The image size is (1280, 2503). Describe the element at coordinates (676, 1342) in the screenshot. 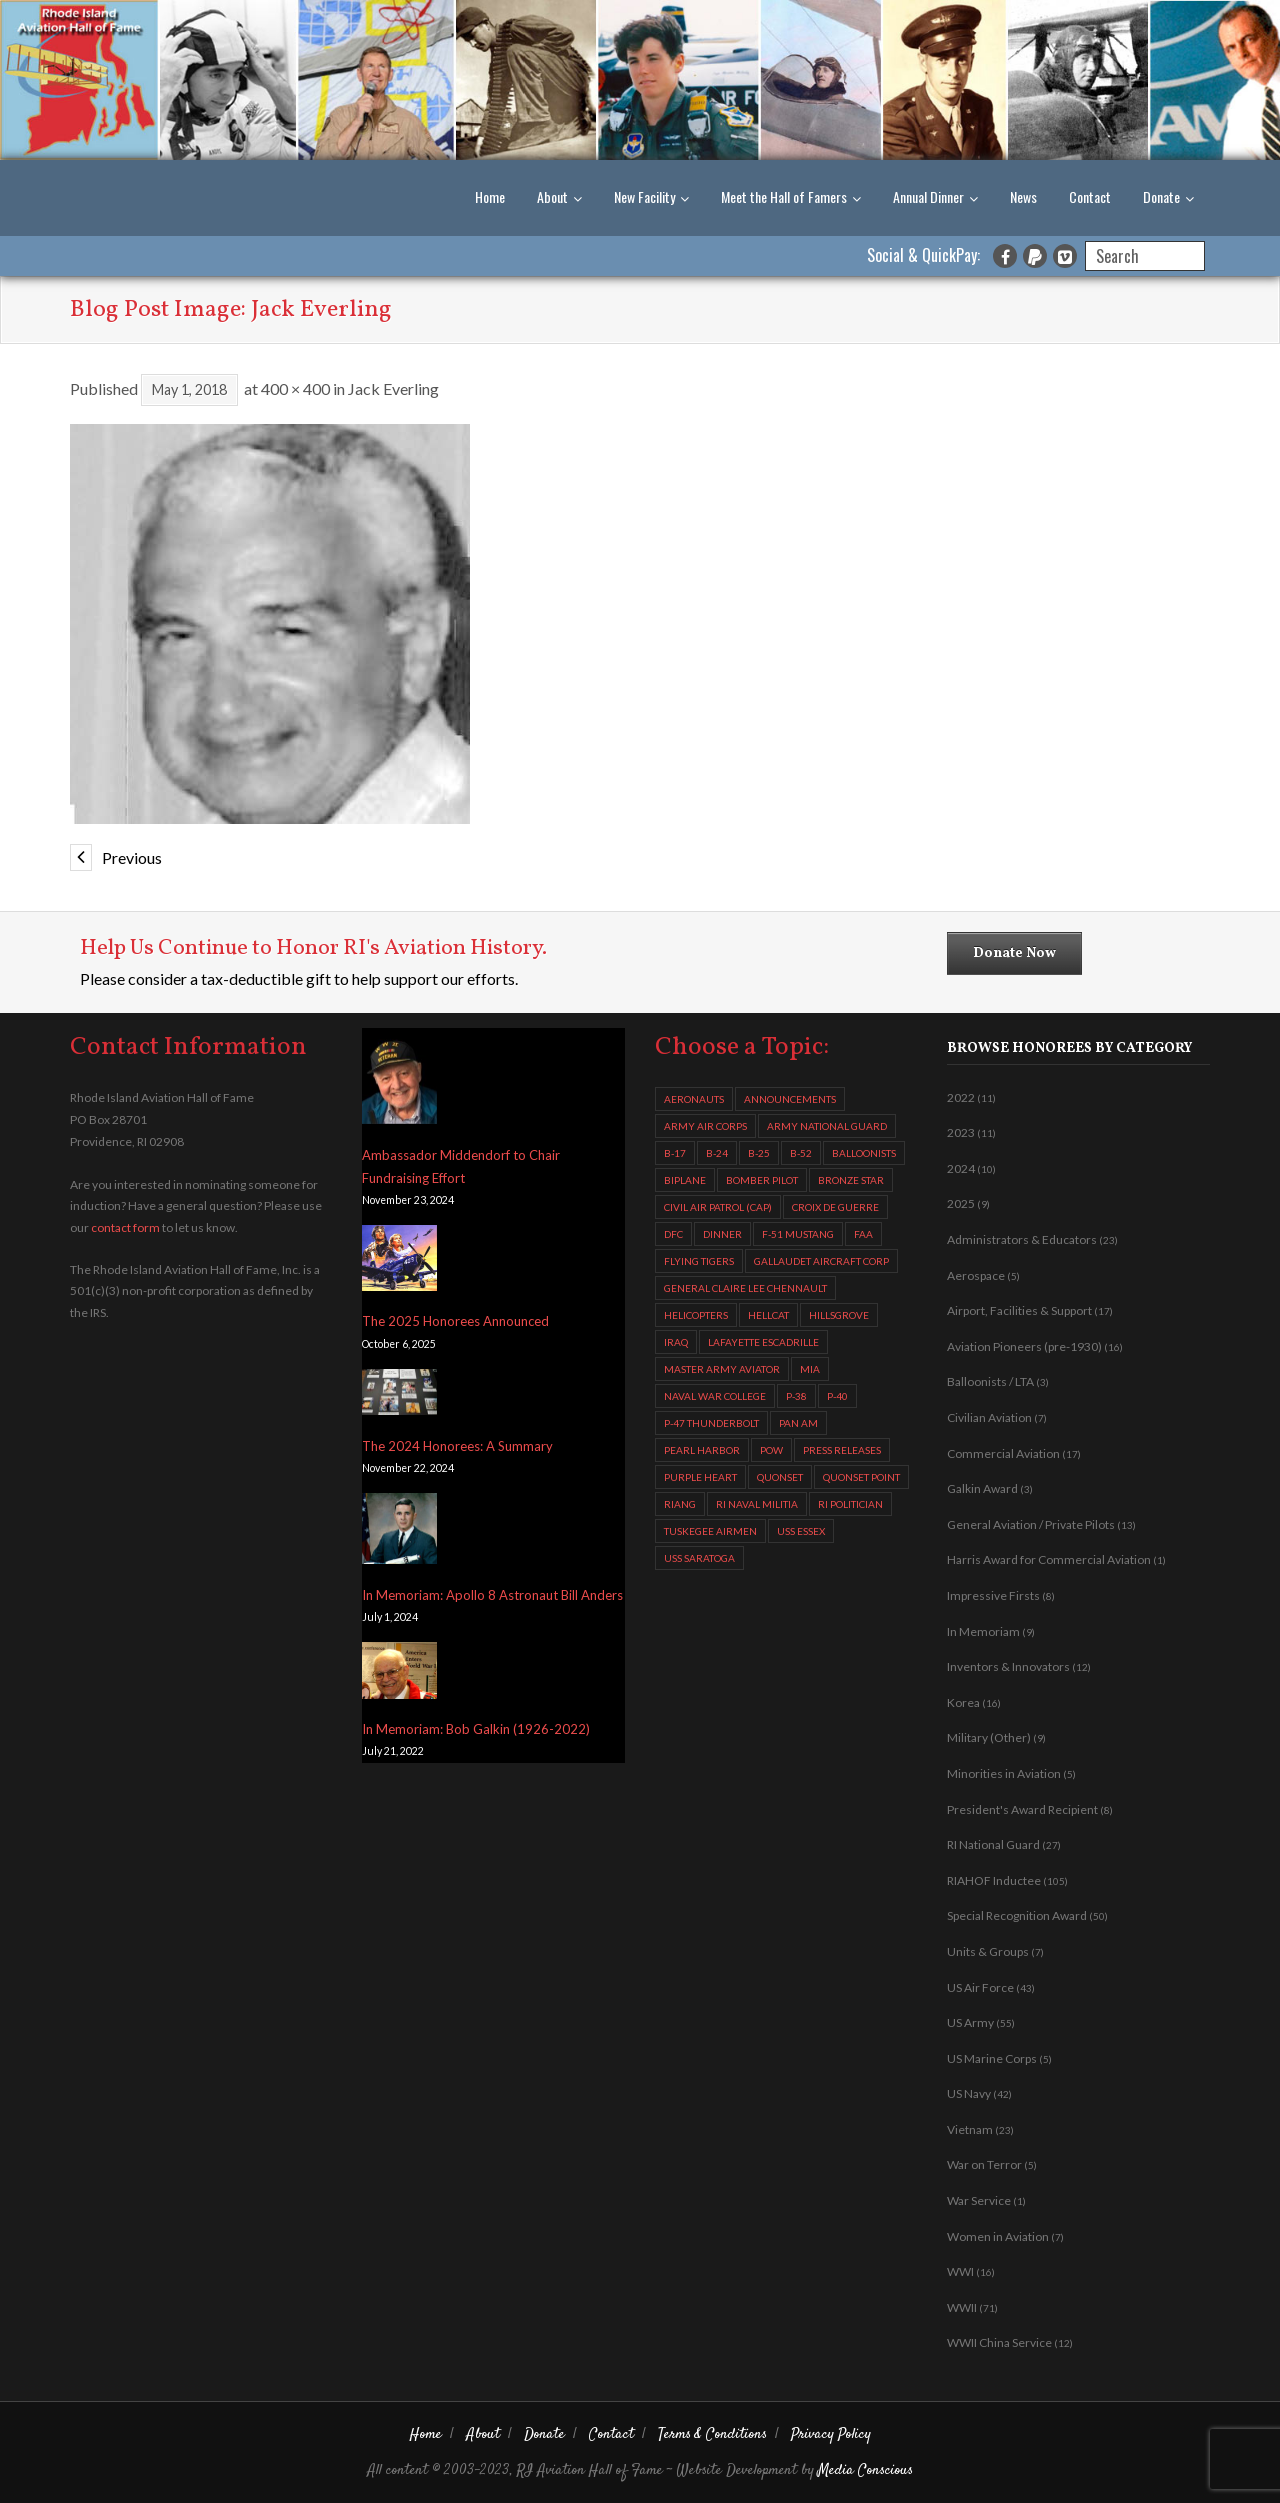

I see `Iraq [Iraq (2 items)]` at that location.